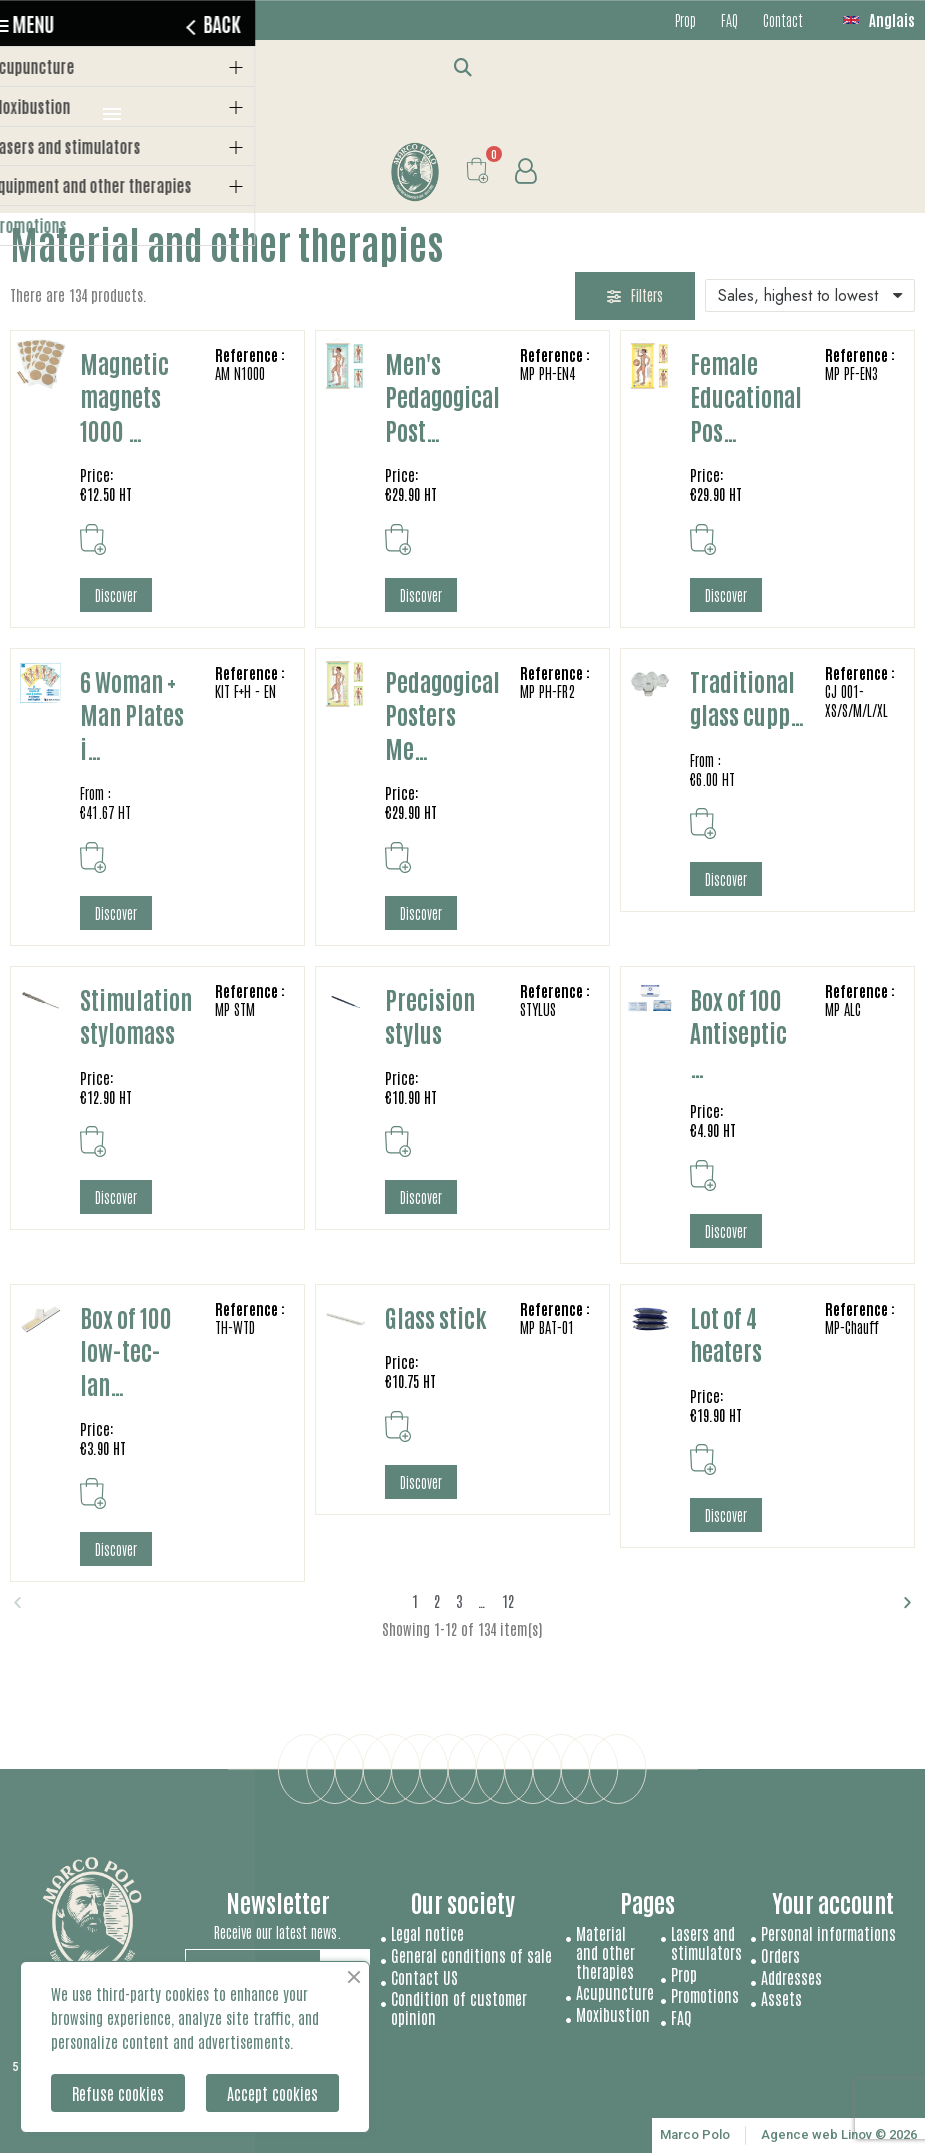 This screenshot has height=2153, width=925. What do you see at coordinates (462, 66) in the screenshot?
I see `[button]` at bounding box center [462, 66].